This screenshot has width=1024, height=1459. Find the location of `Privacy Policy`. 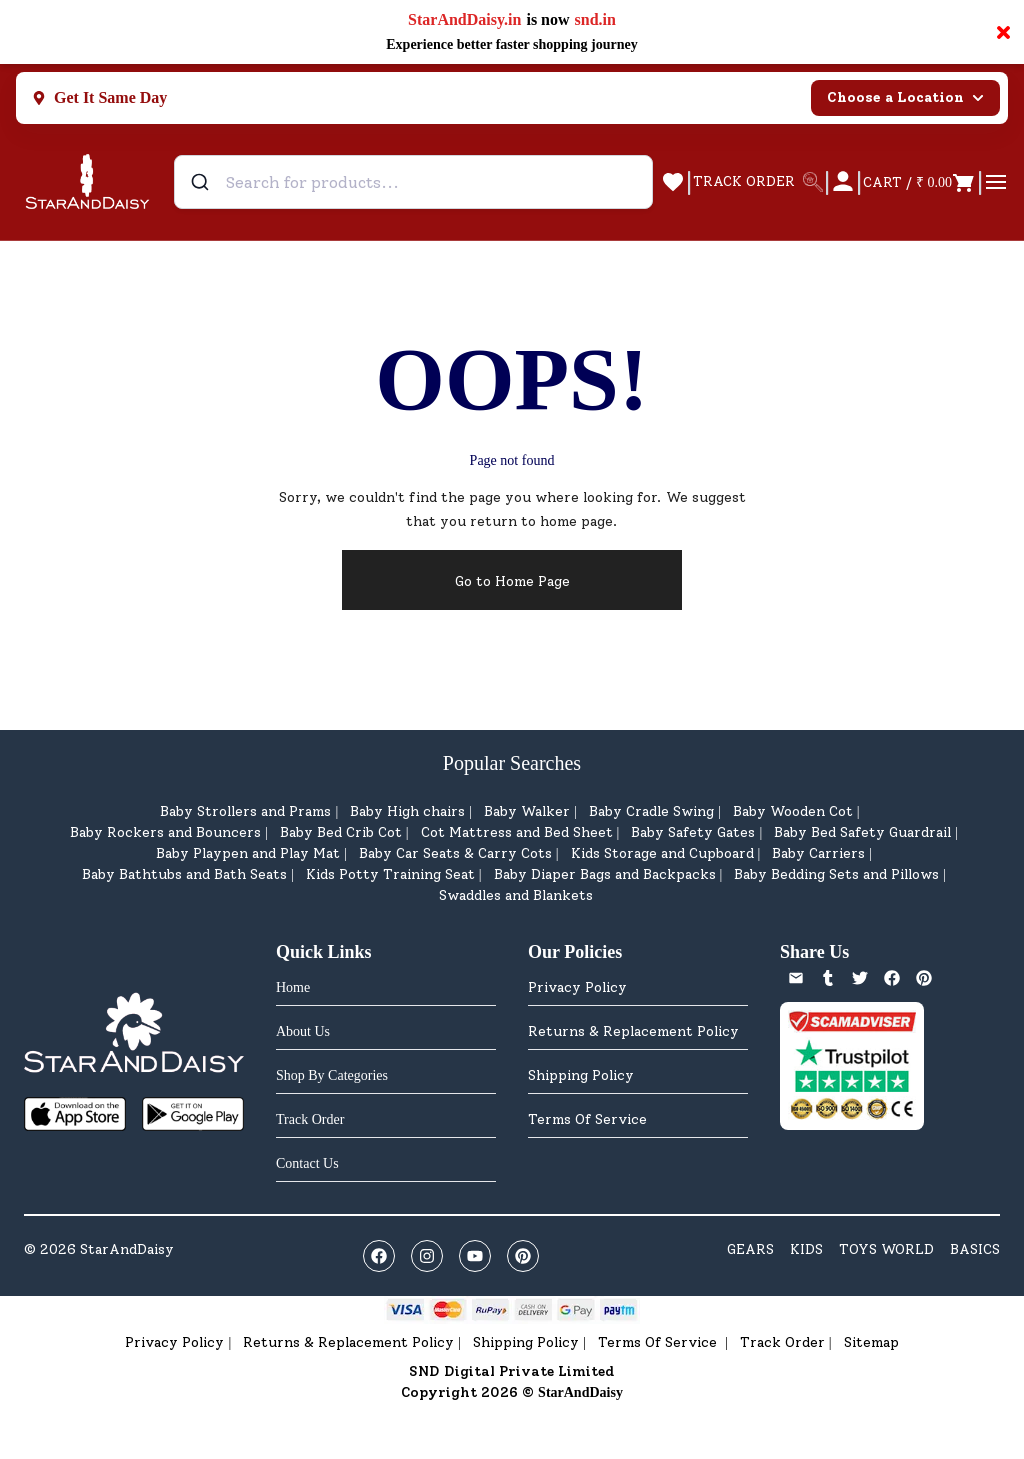

Privacy Policy is located at coordinates (577, 987).